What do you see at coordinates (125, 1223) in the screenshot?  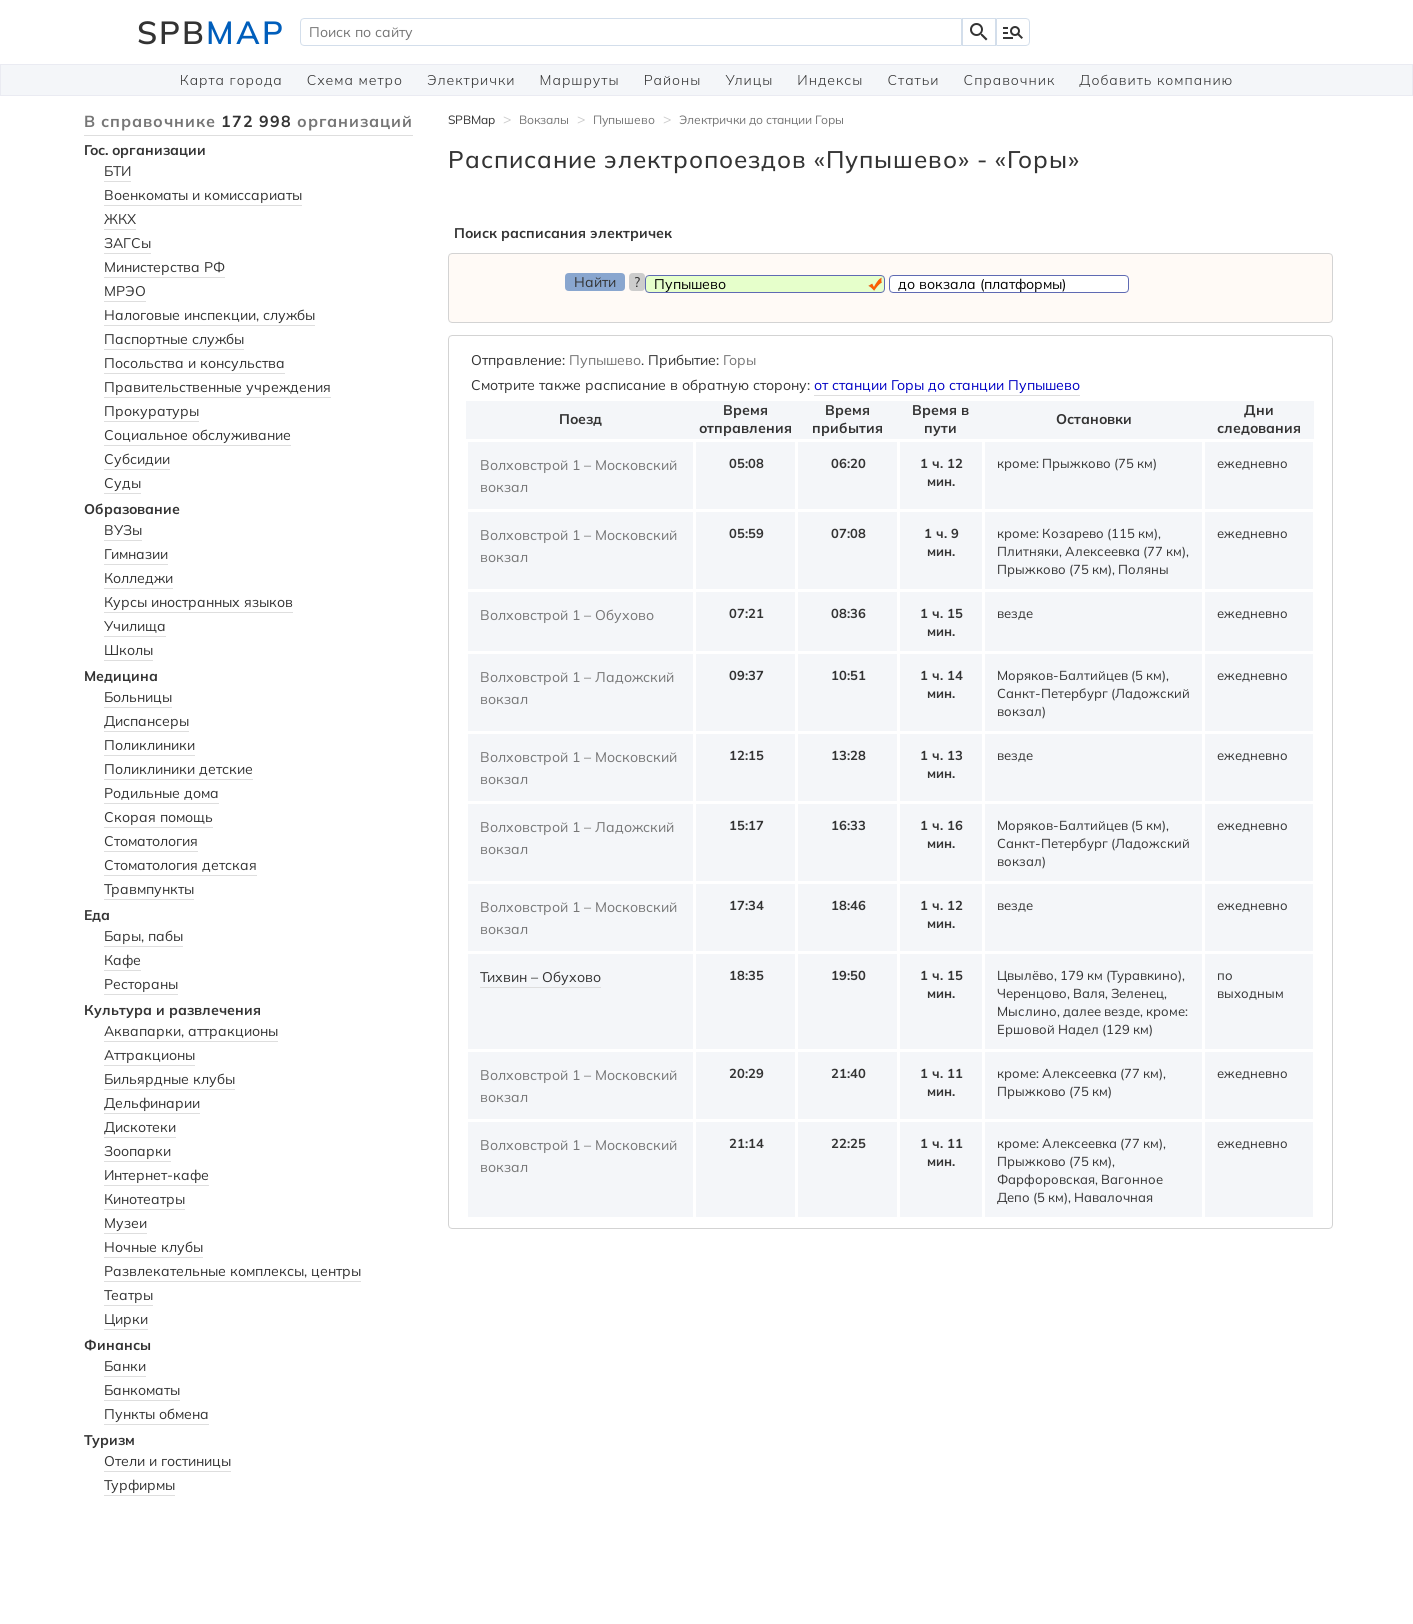 I see `Музеи` at bounding box center [125, 1223].